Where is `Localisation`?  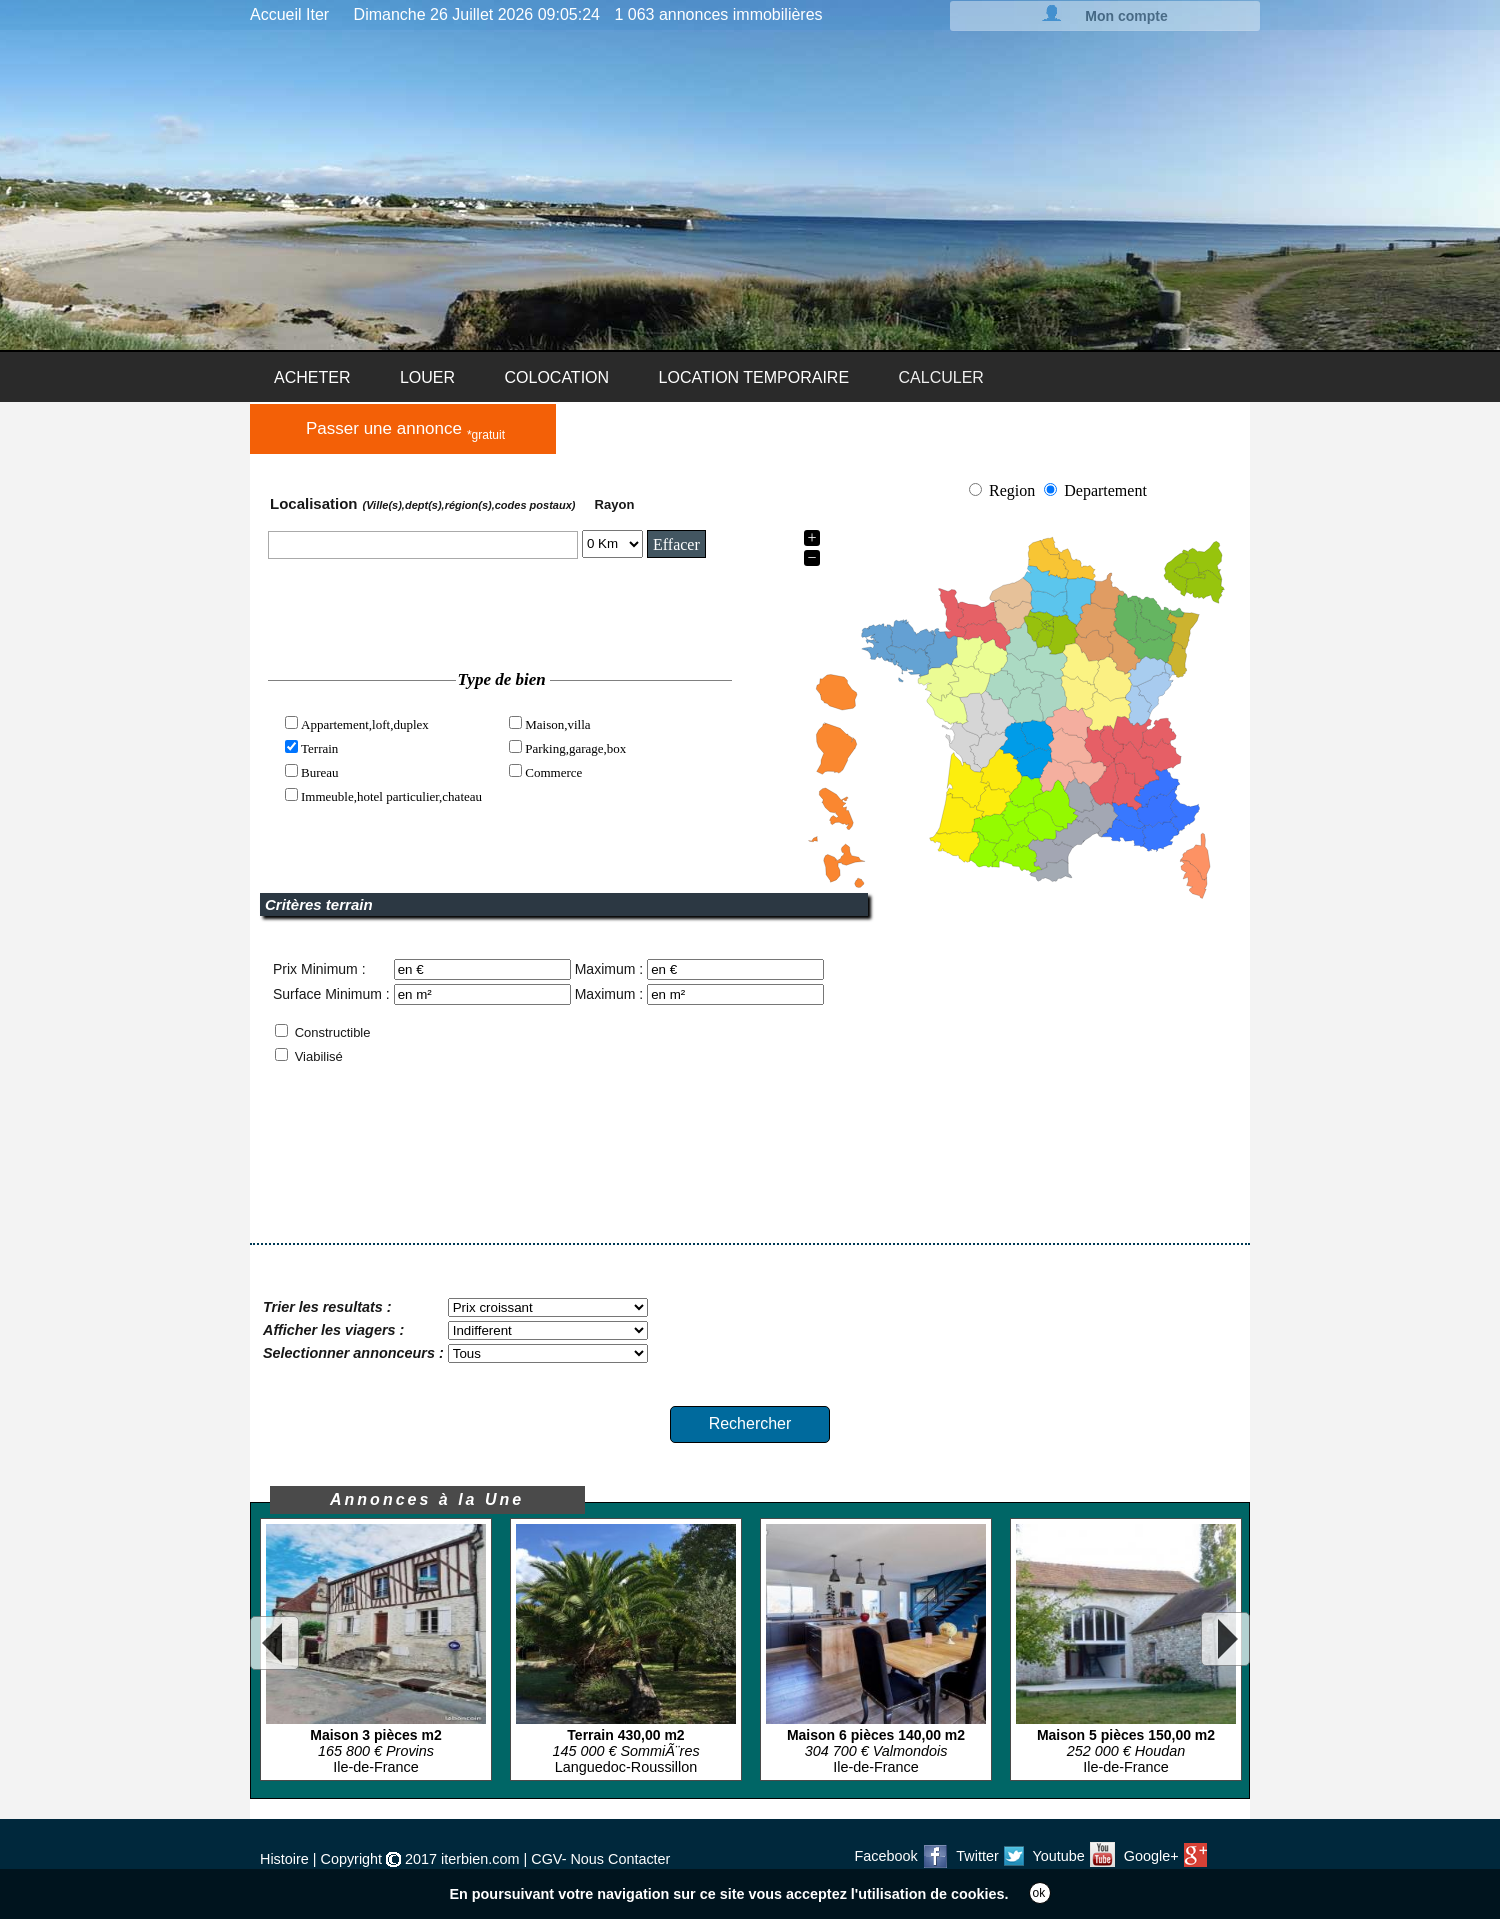 Localisation is located at coordinates (425, 503).